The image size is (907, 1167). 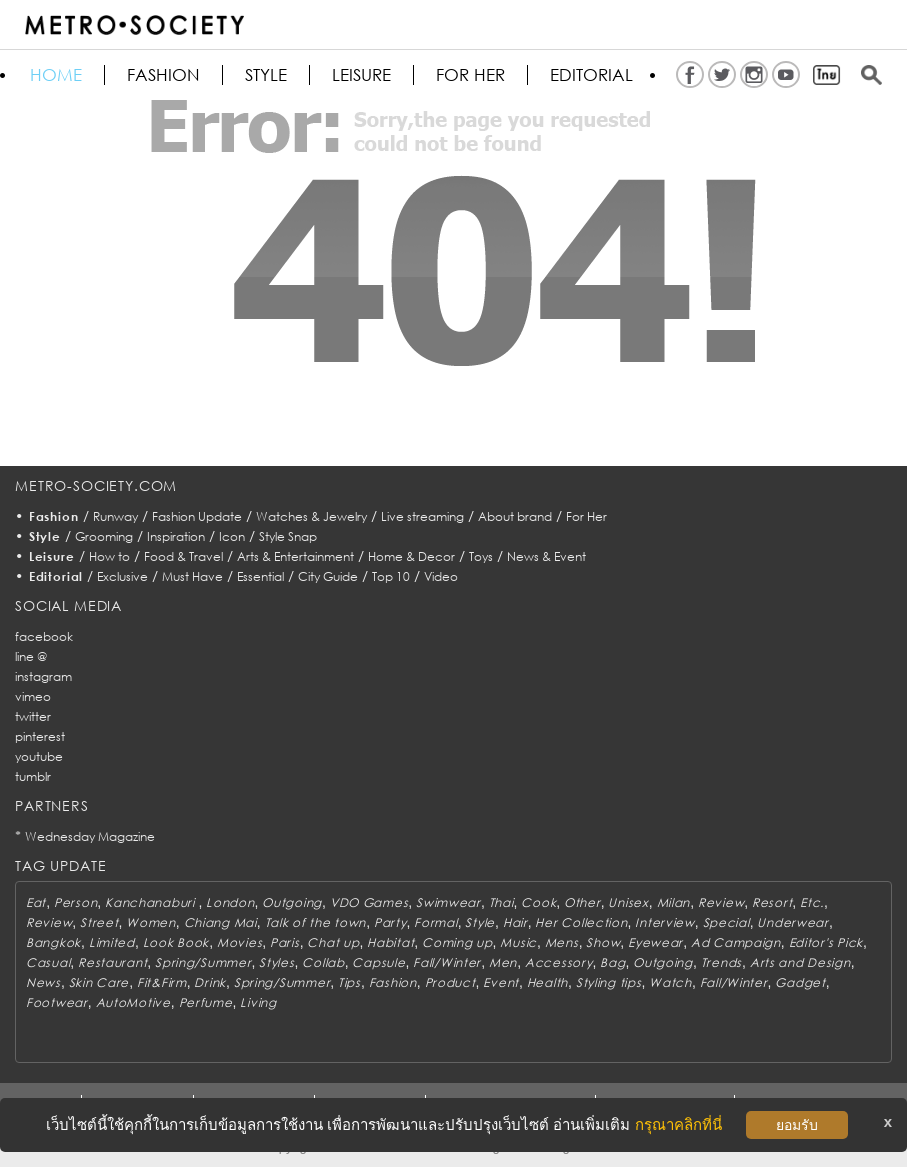 What do you see at coordinates (90, 836) in the screenshot?
I see `Wednesday Magazine` at bounding box center [90, 836].